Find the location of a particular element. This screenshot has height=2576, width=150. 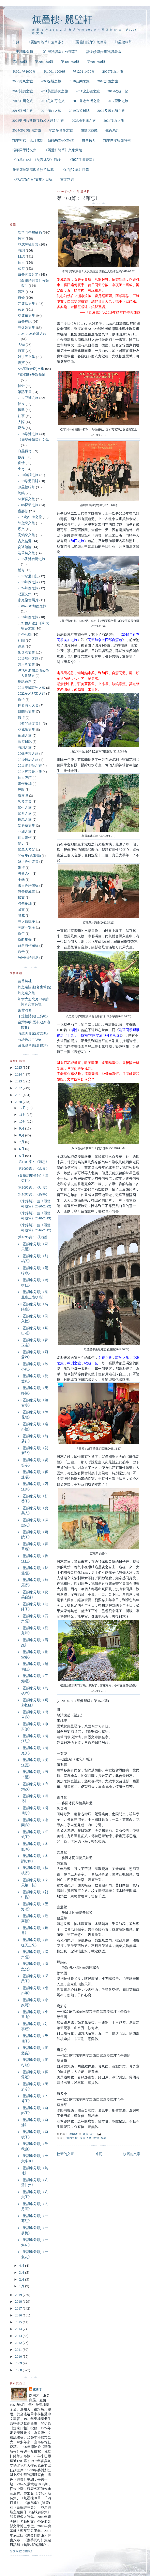

親戚 is located at coordinates (21, 915).